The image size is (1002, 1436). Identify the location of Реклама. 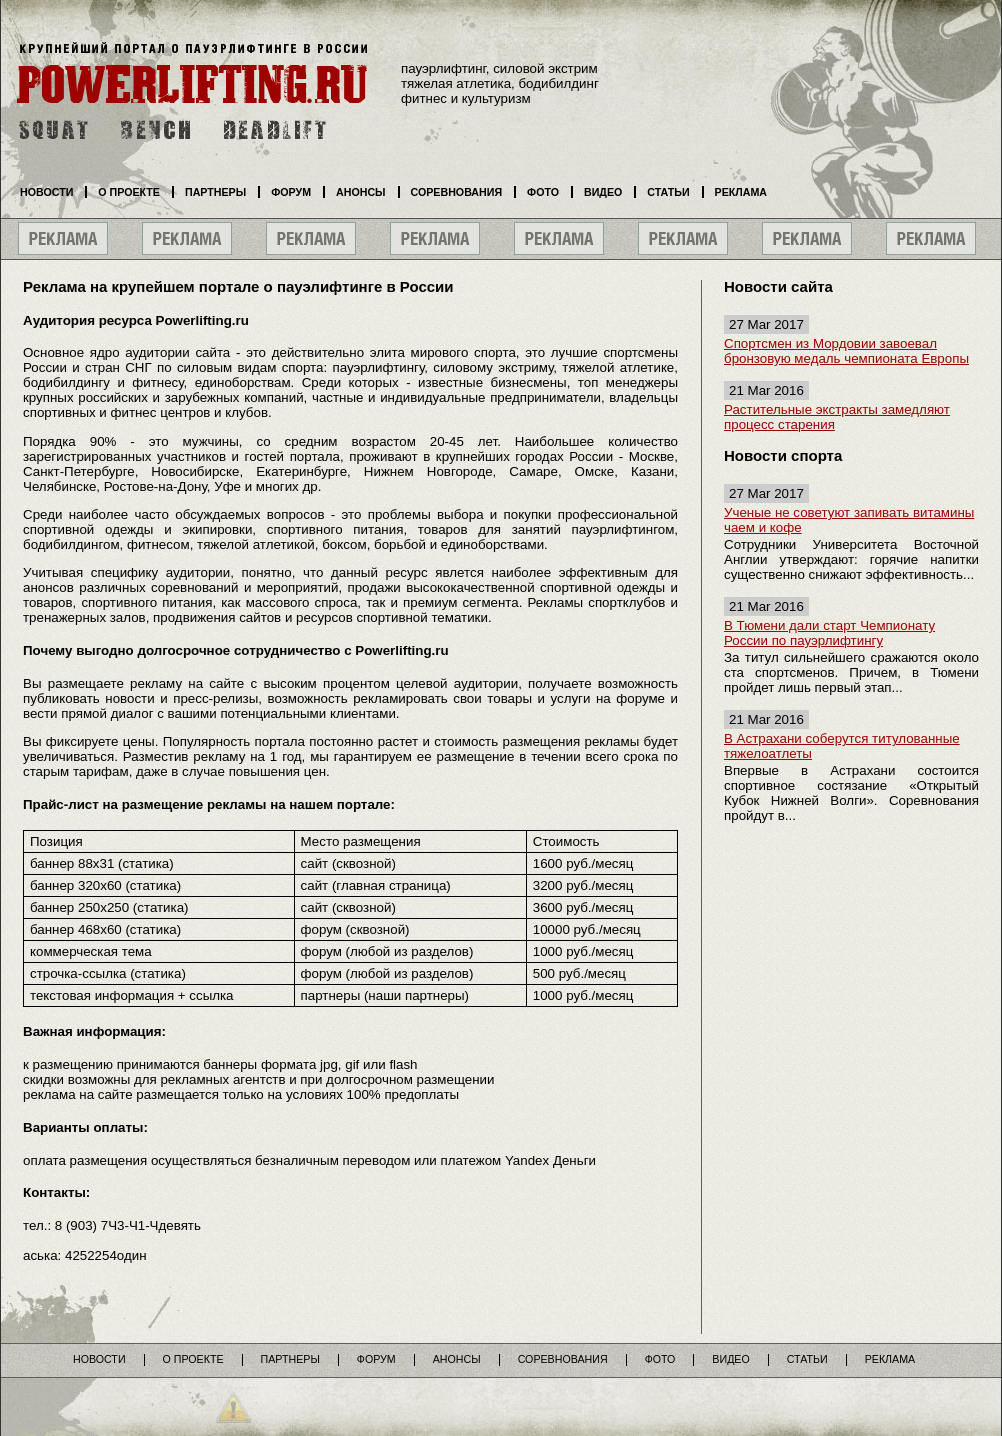
(741, 192).